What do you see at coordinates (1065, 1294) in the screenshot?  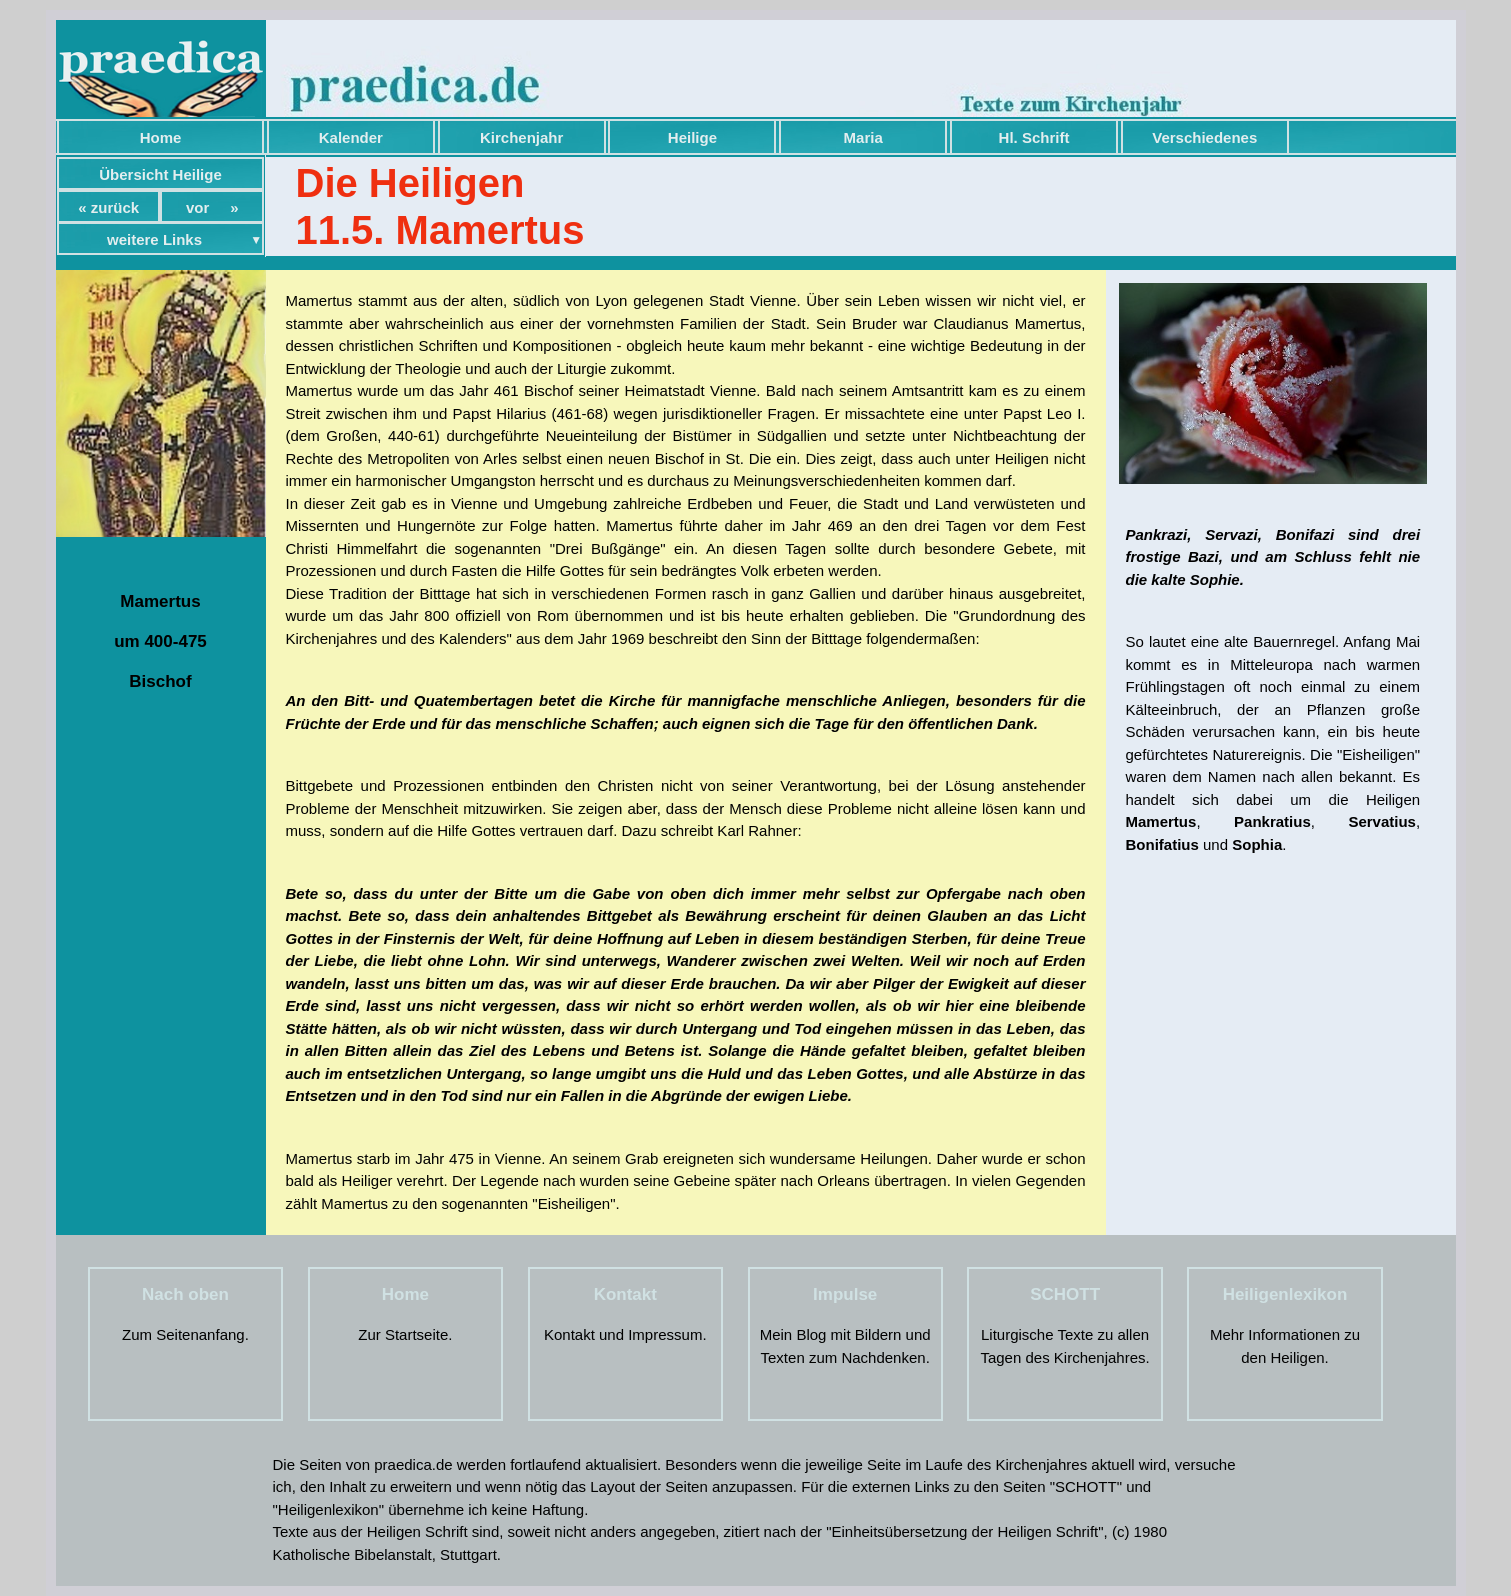 I see `SCHOTT` at bounding box center [1065, 1294].